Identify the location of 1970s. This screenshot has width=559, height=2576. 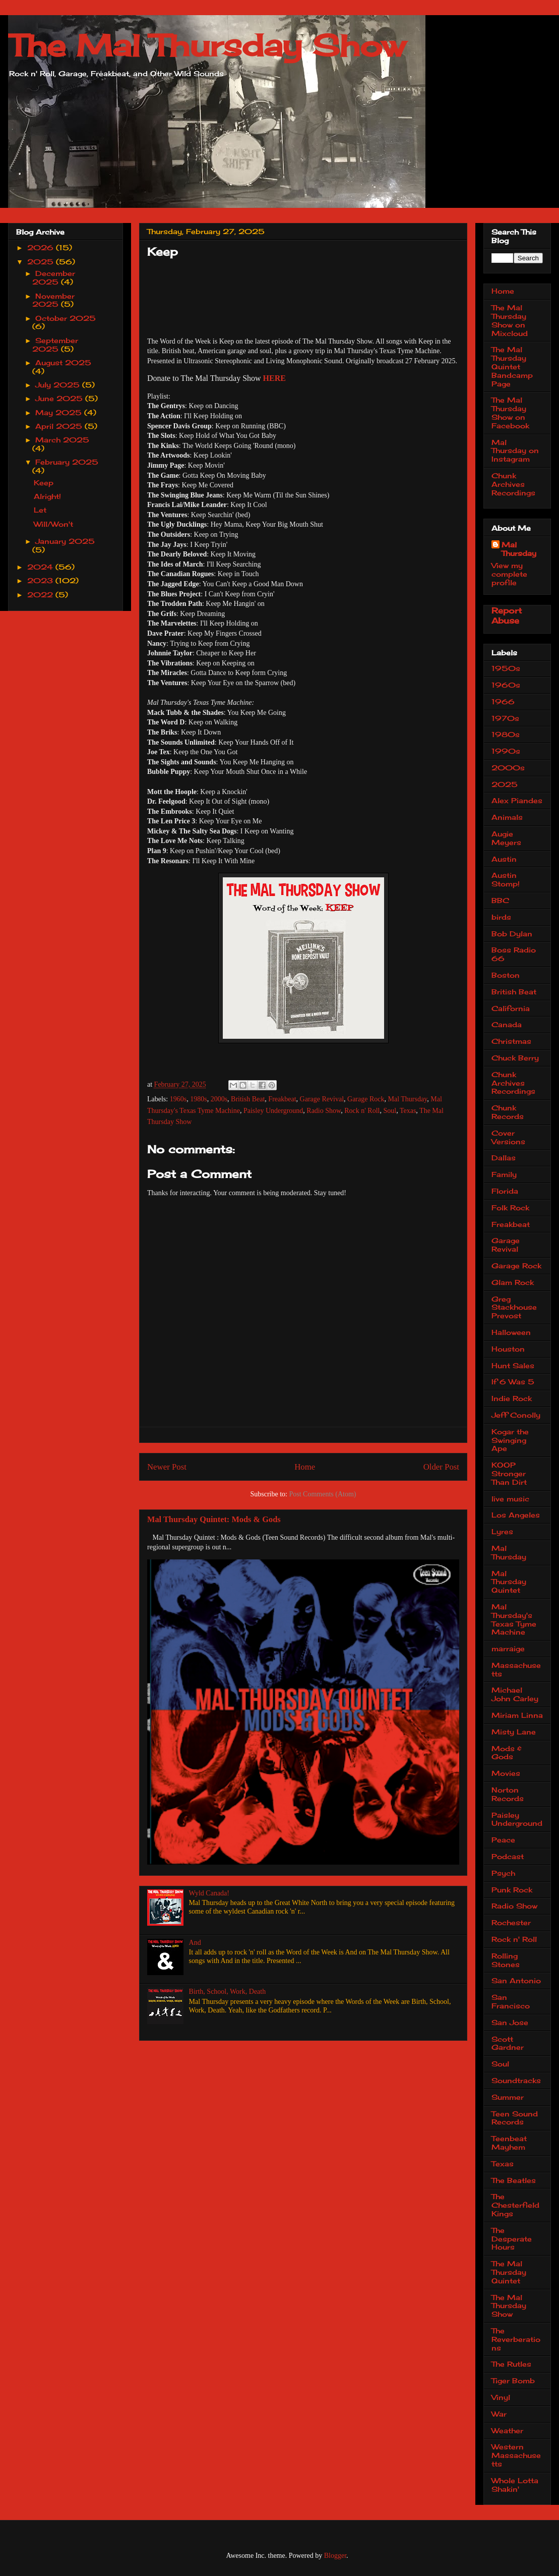
(505, 718).